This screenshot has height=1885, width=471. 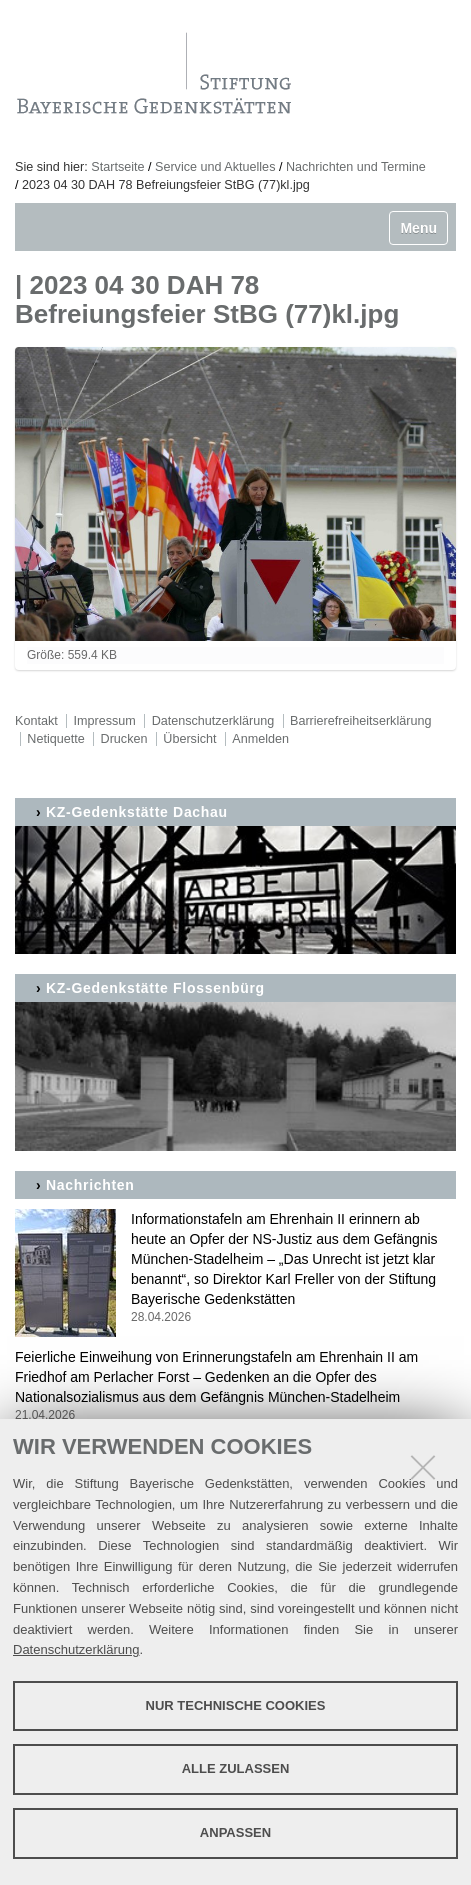 What do you see at coordinates (236, 1768) in the screenshot?
I see `Alle zulassen [button]` at bounding box center [236, 1768].